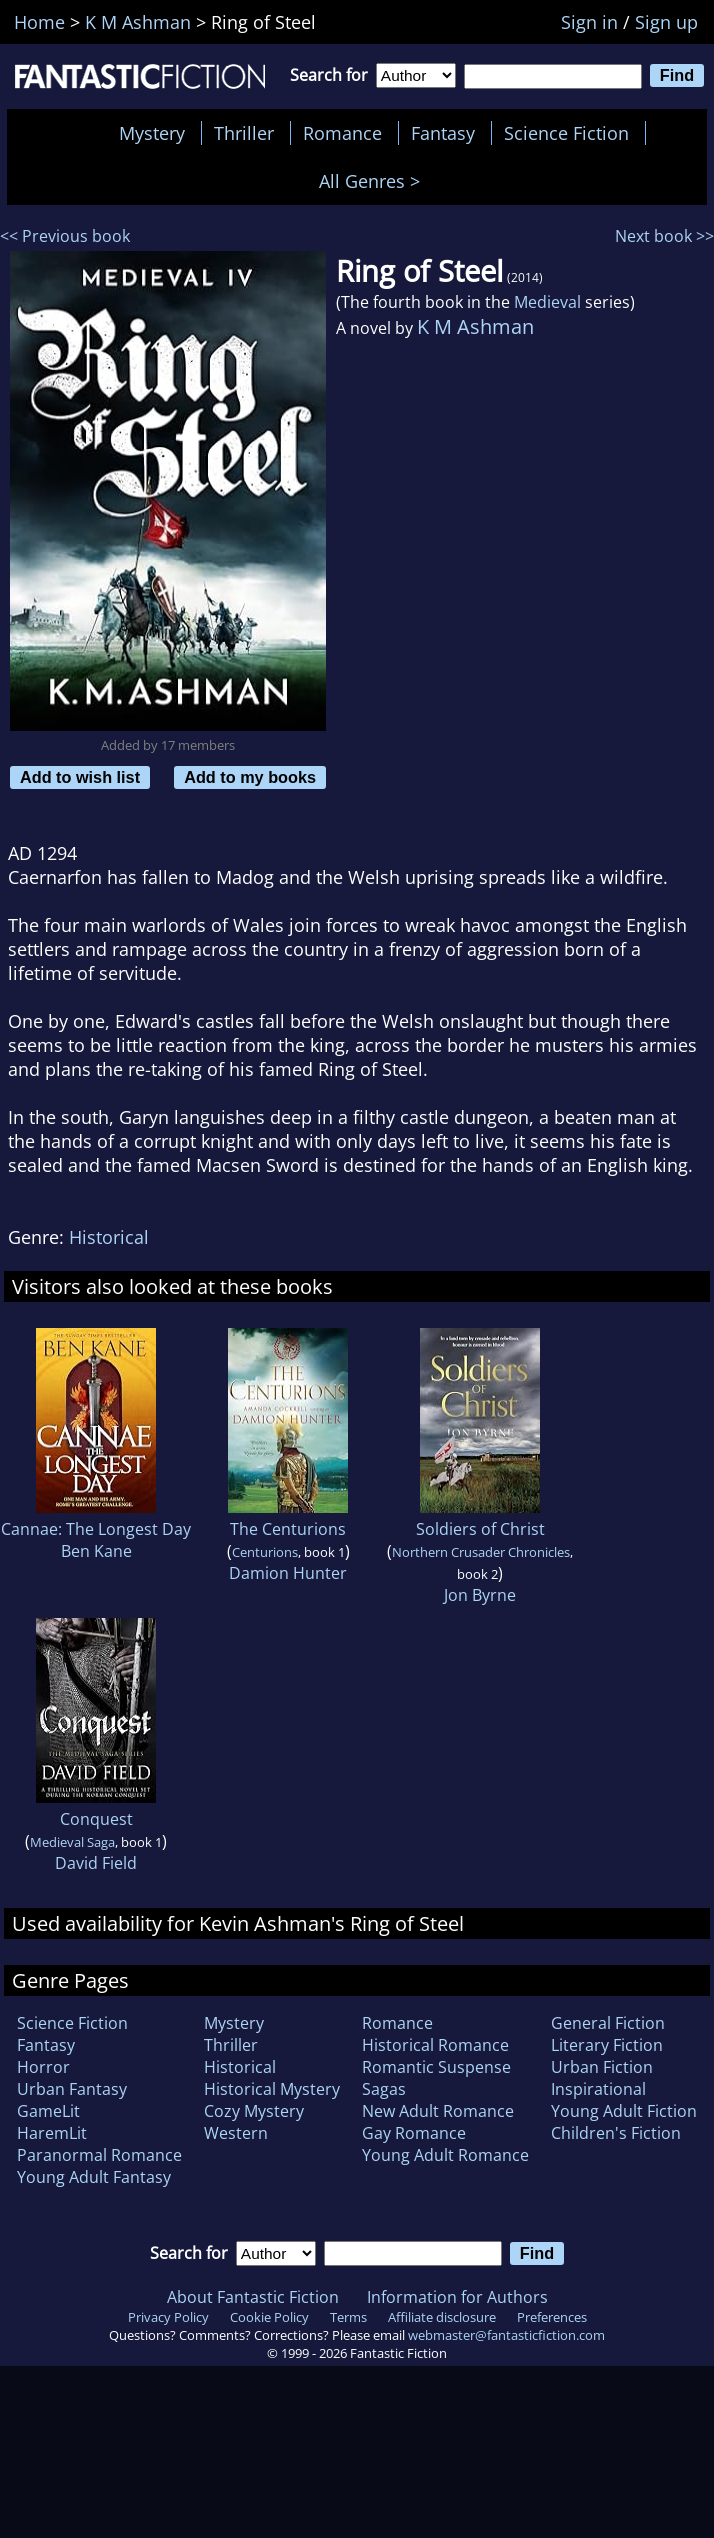 The width and height of the screenshot is (714, 2538). What do you see at coordinates (457, 2297) in the screenshot?
I see `Information for Authors` at bounding box center [457, 2297].